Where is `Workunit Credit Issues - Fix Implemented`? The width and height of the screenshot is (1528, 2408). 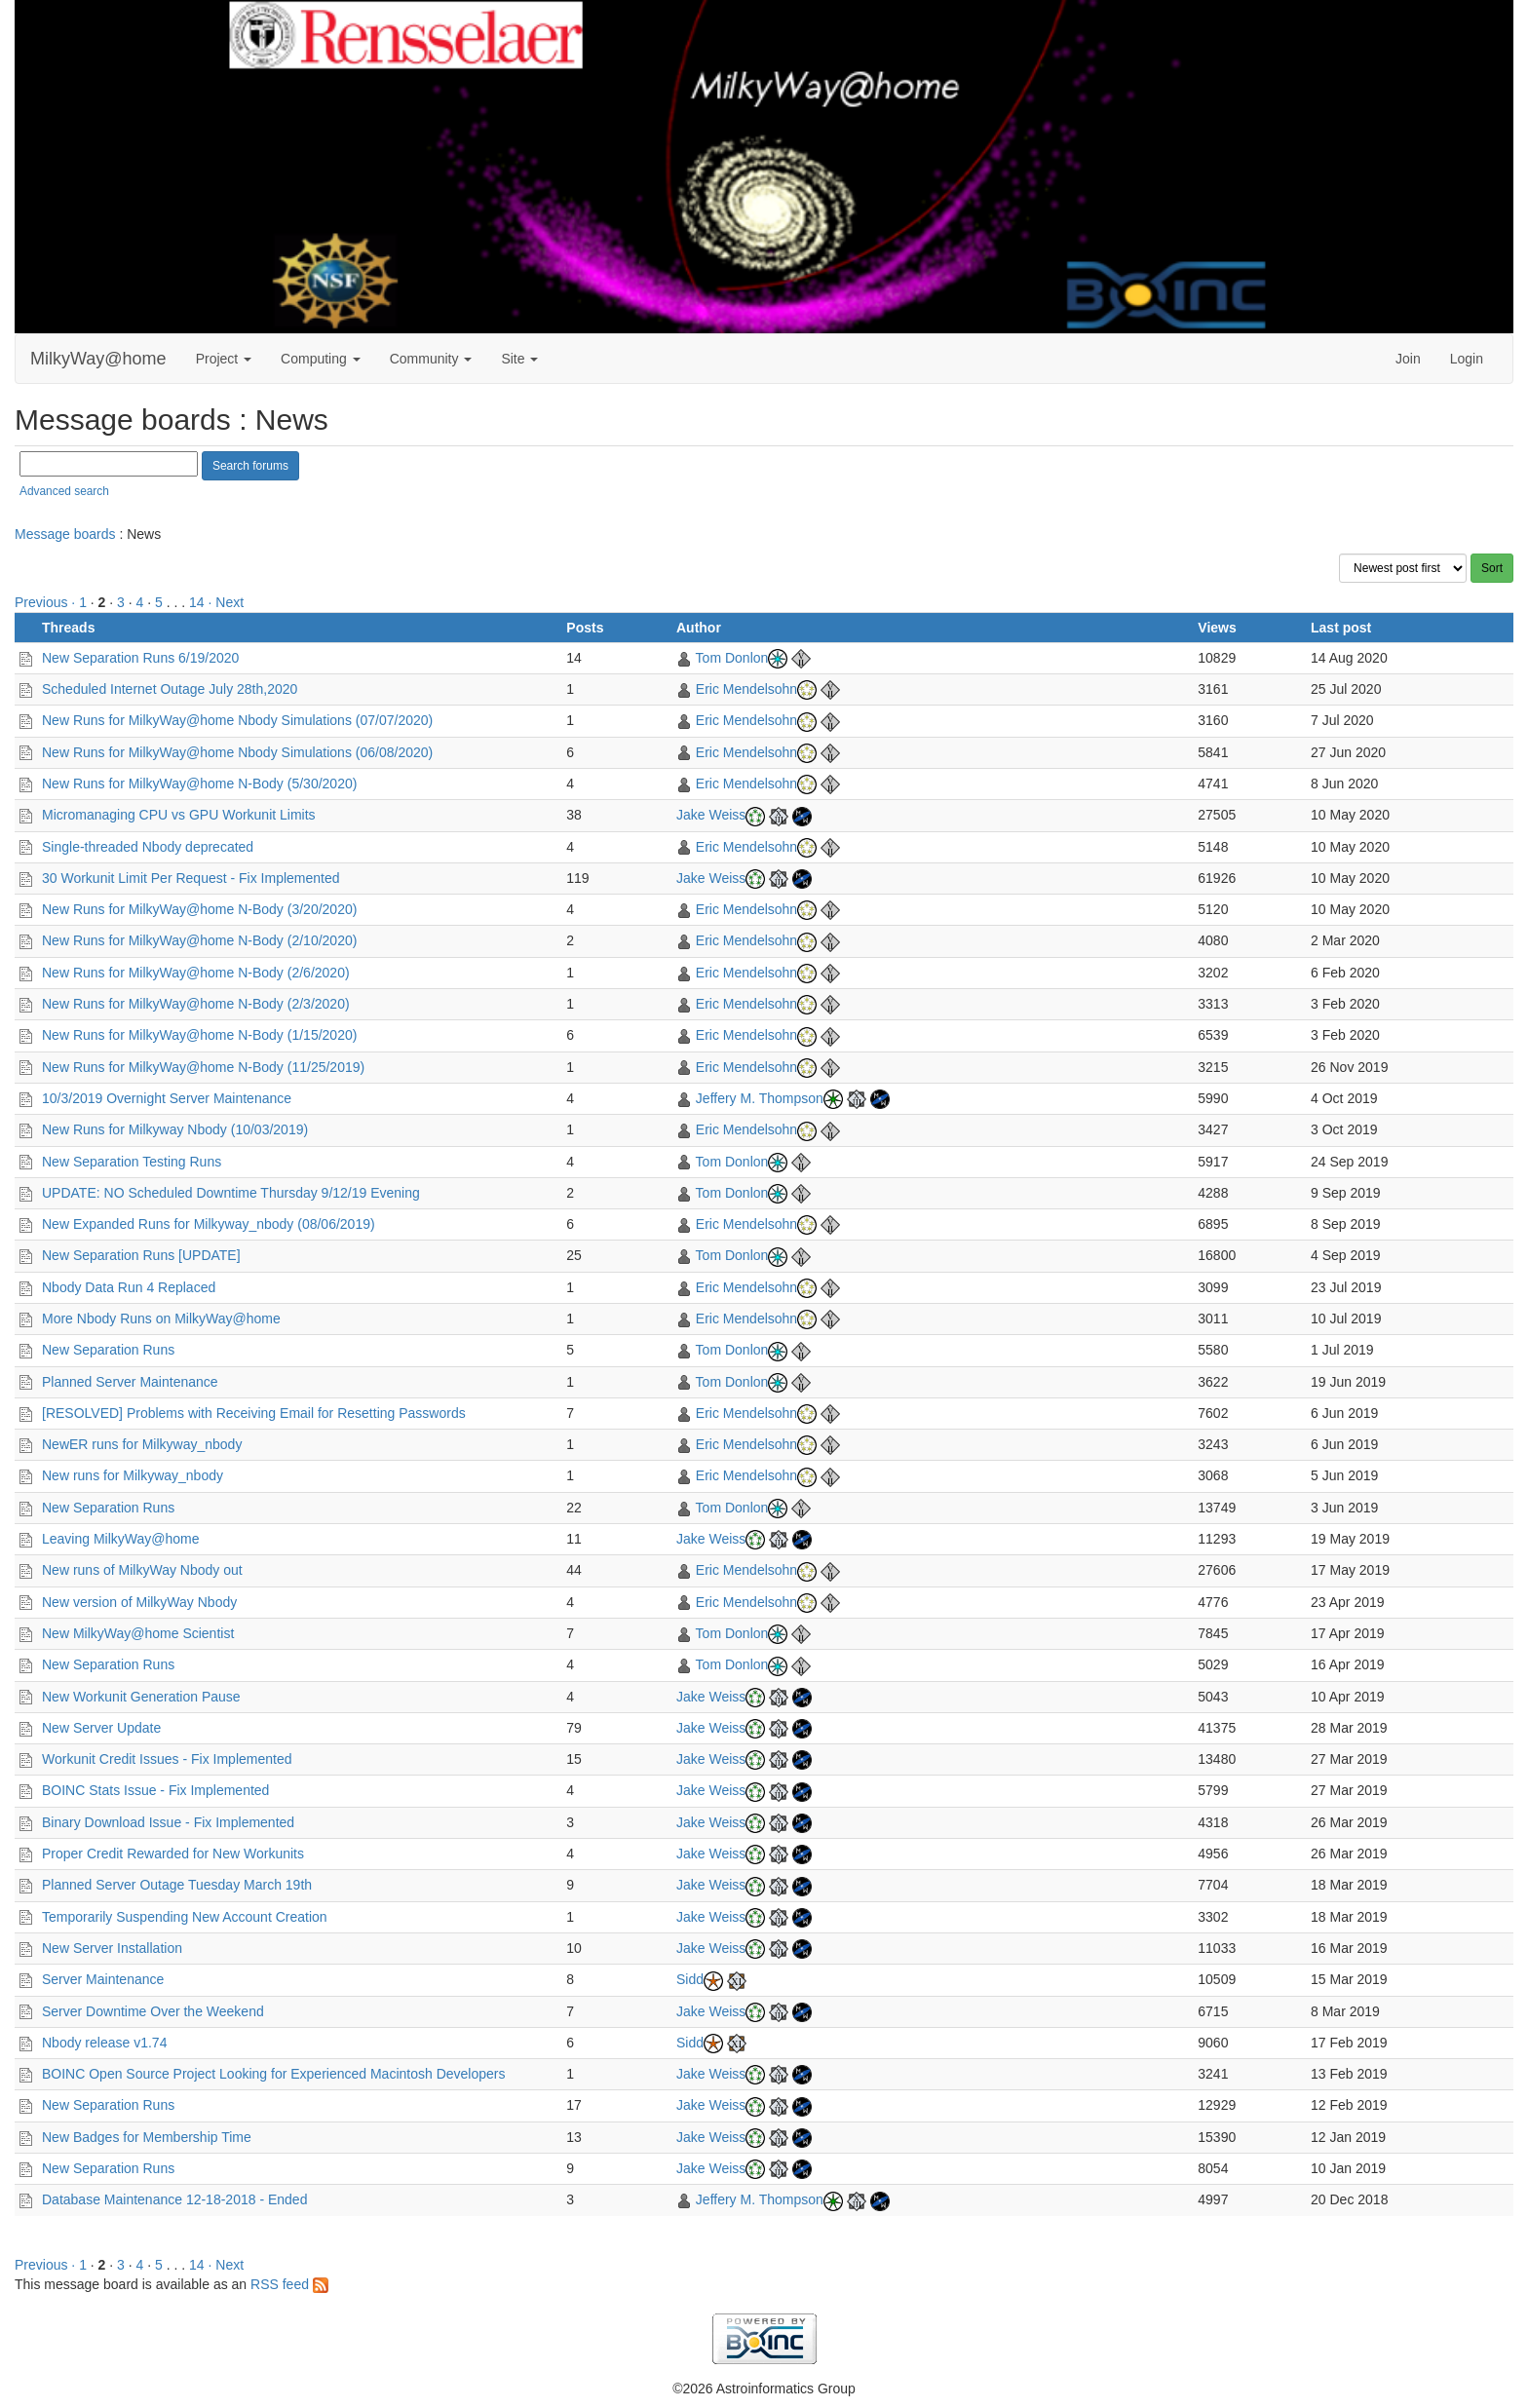
Workunit Credit Issues - Fix Implemented is located at coordinates (167, 1759).